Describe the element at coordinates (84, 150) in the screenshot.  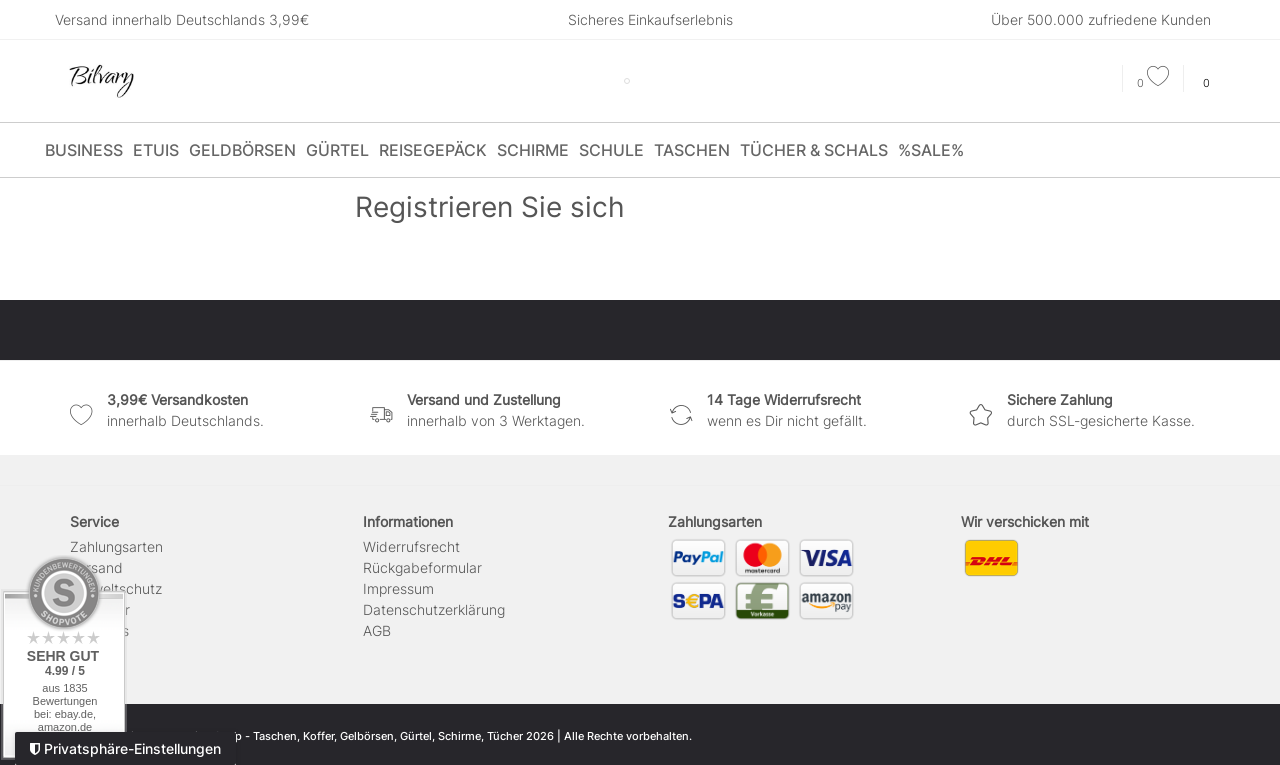
I see `Business` at that location.